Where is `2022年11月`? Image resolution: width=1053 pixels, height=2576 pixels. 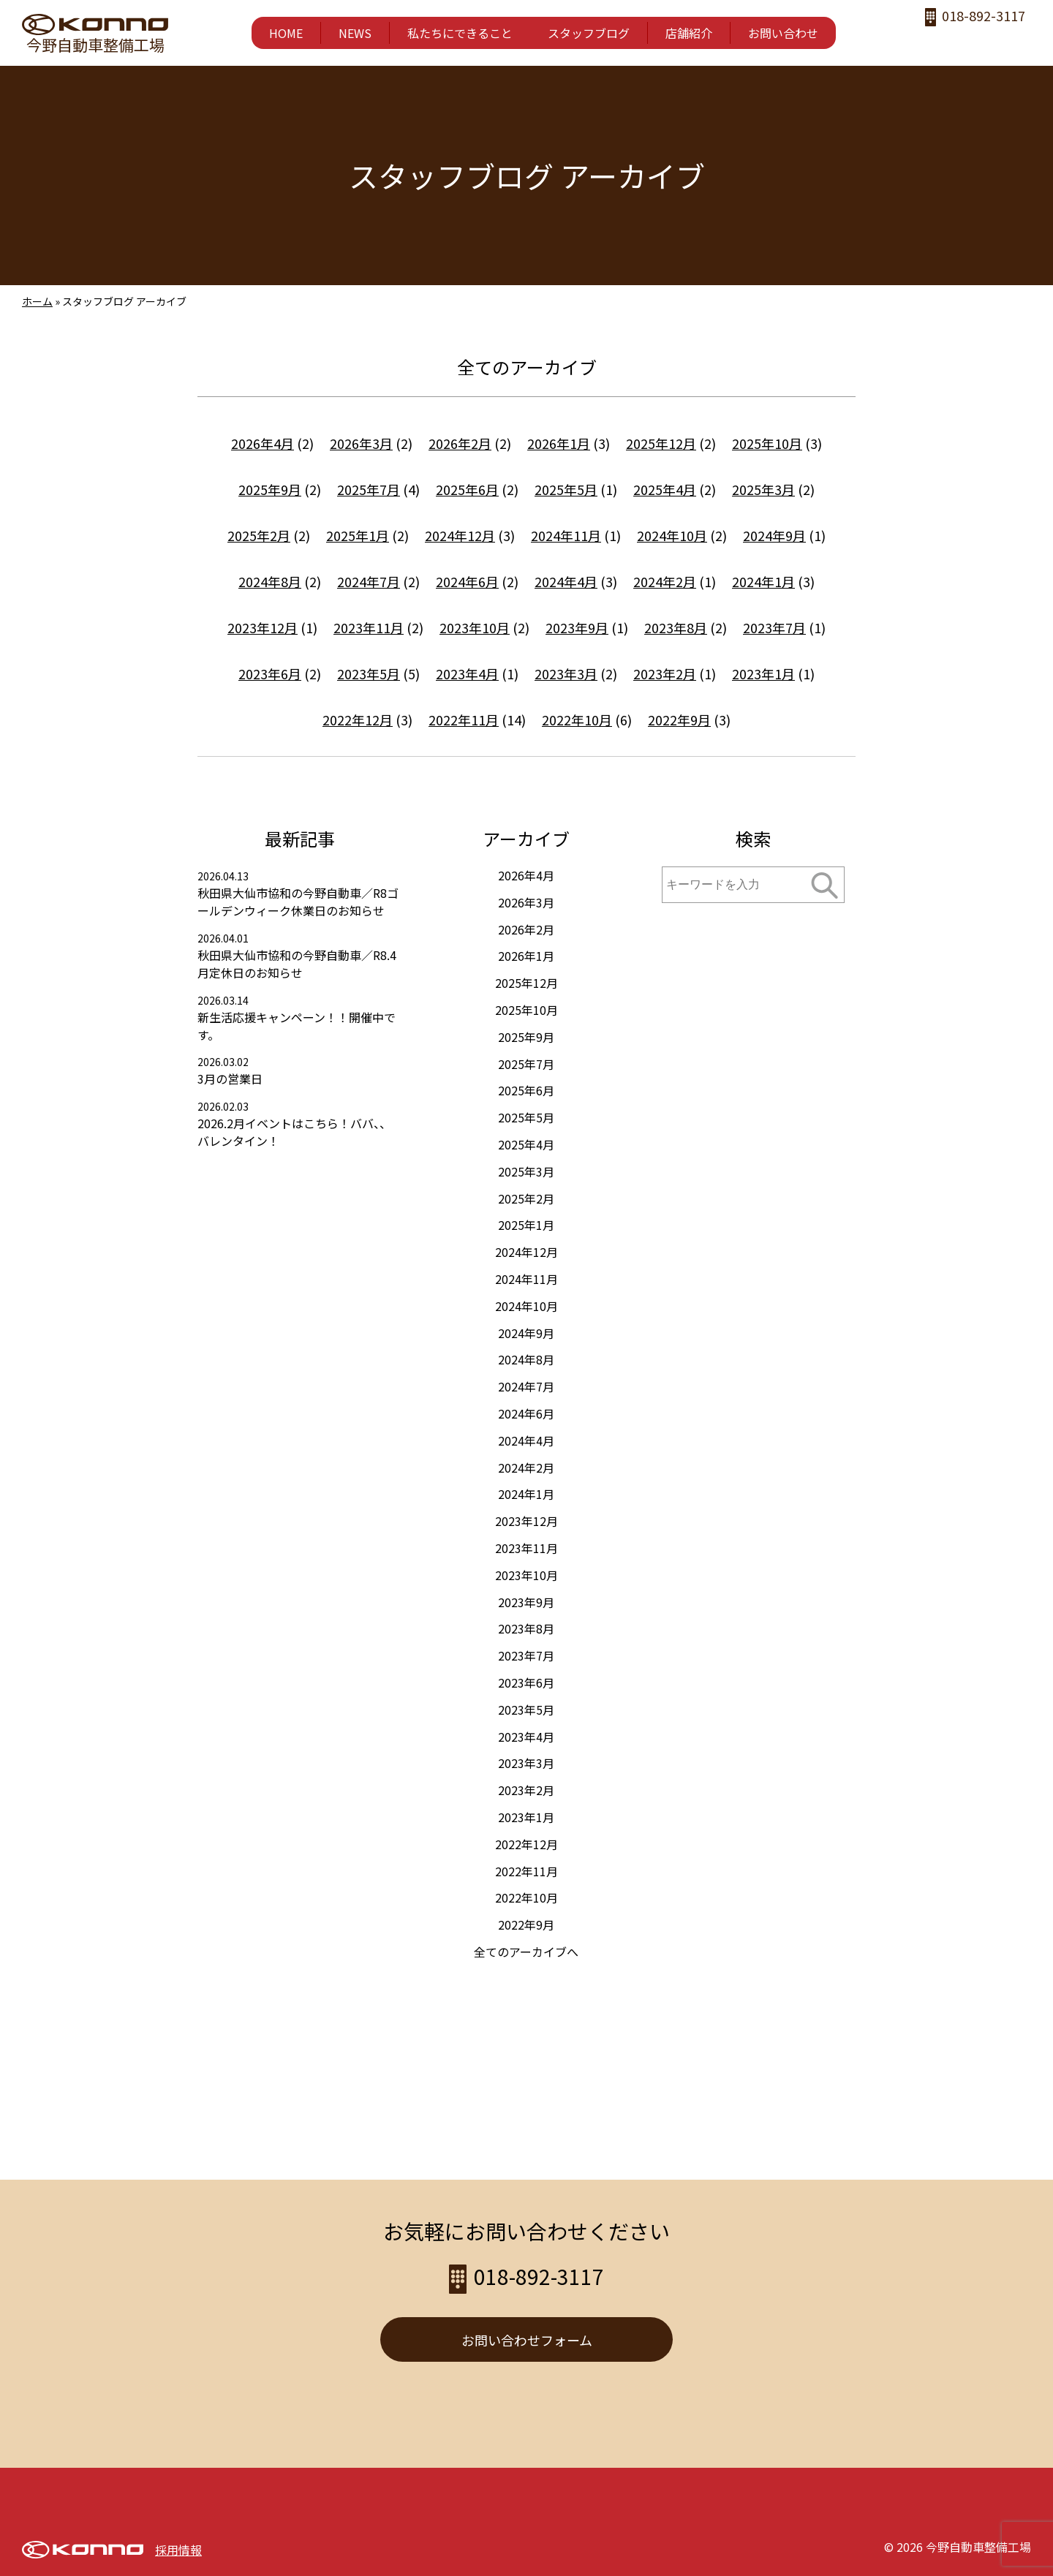 2022年11月 is located at coordinates (464, 719).